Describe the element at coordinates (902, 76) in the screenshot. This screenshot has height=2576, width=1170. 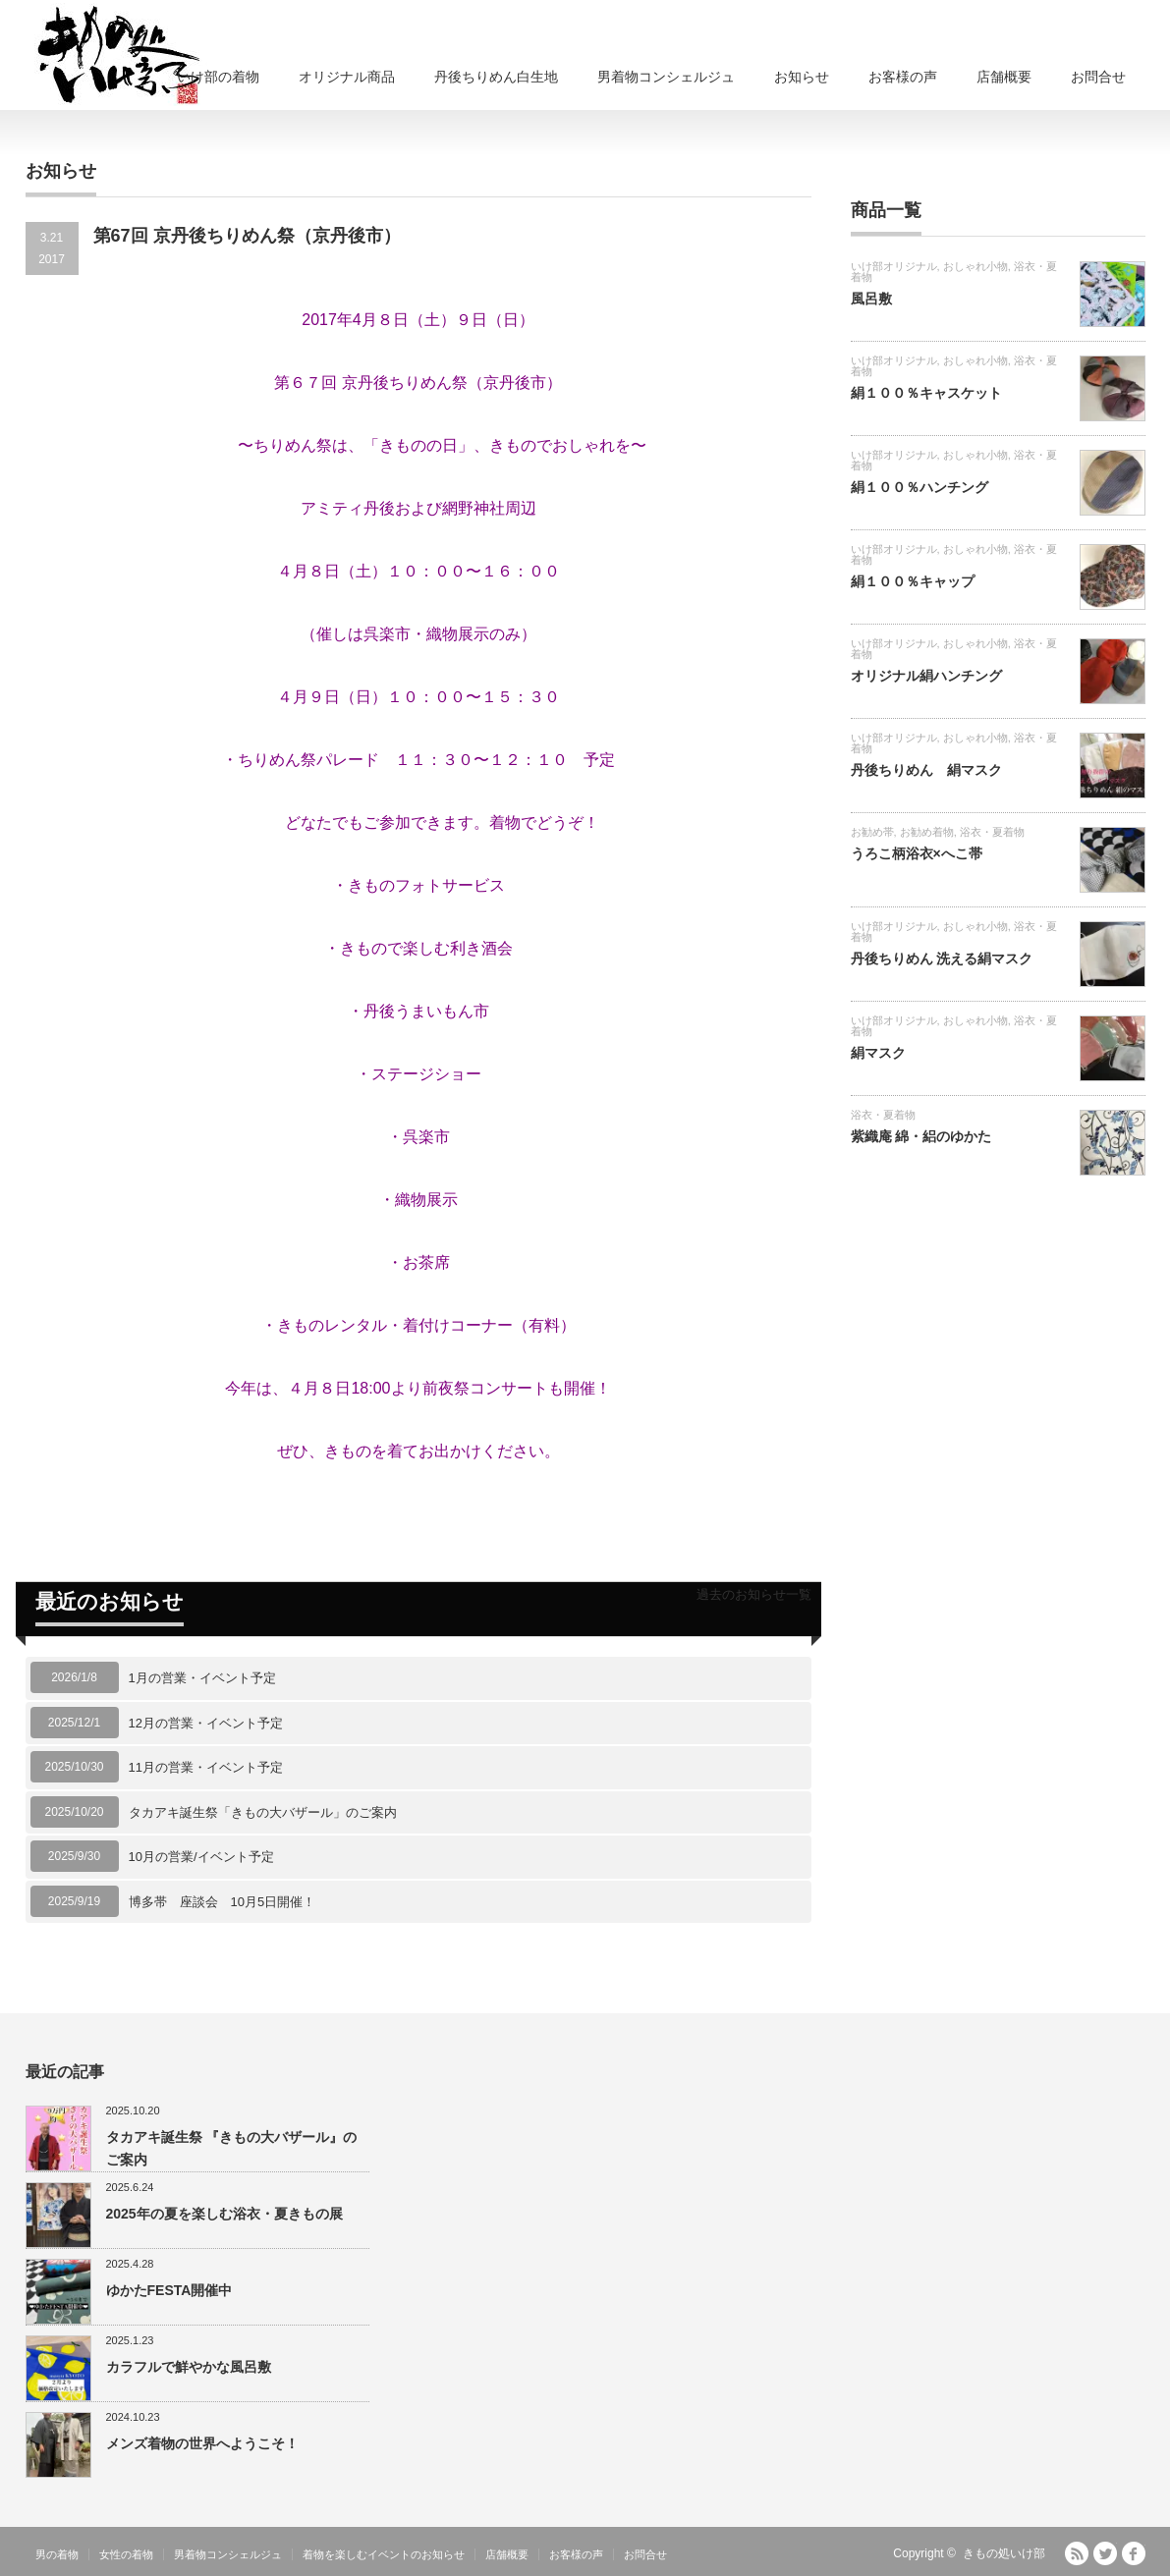
I see `お客様の声` at that location.